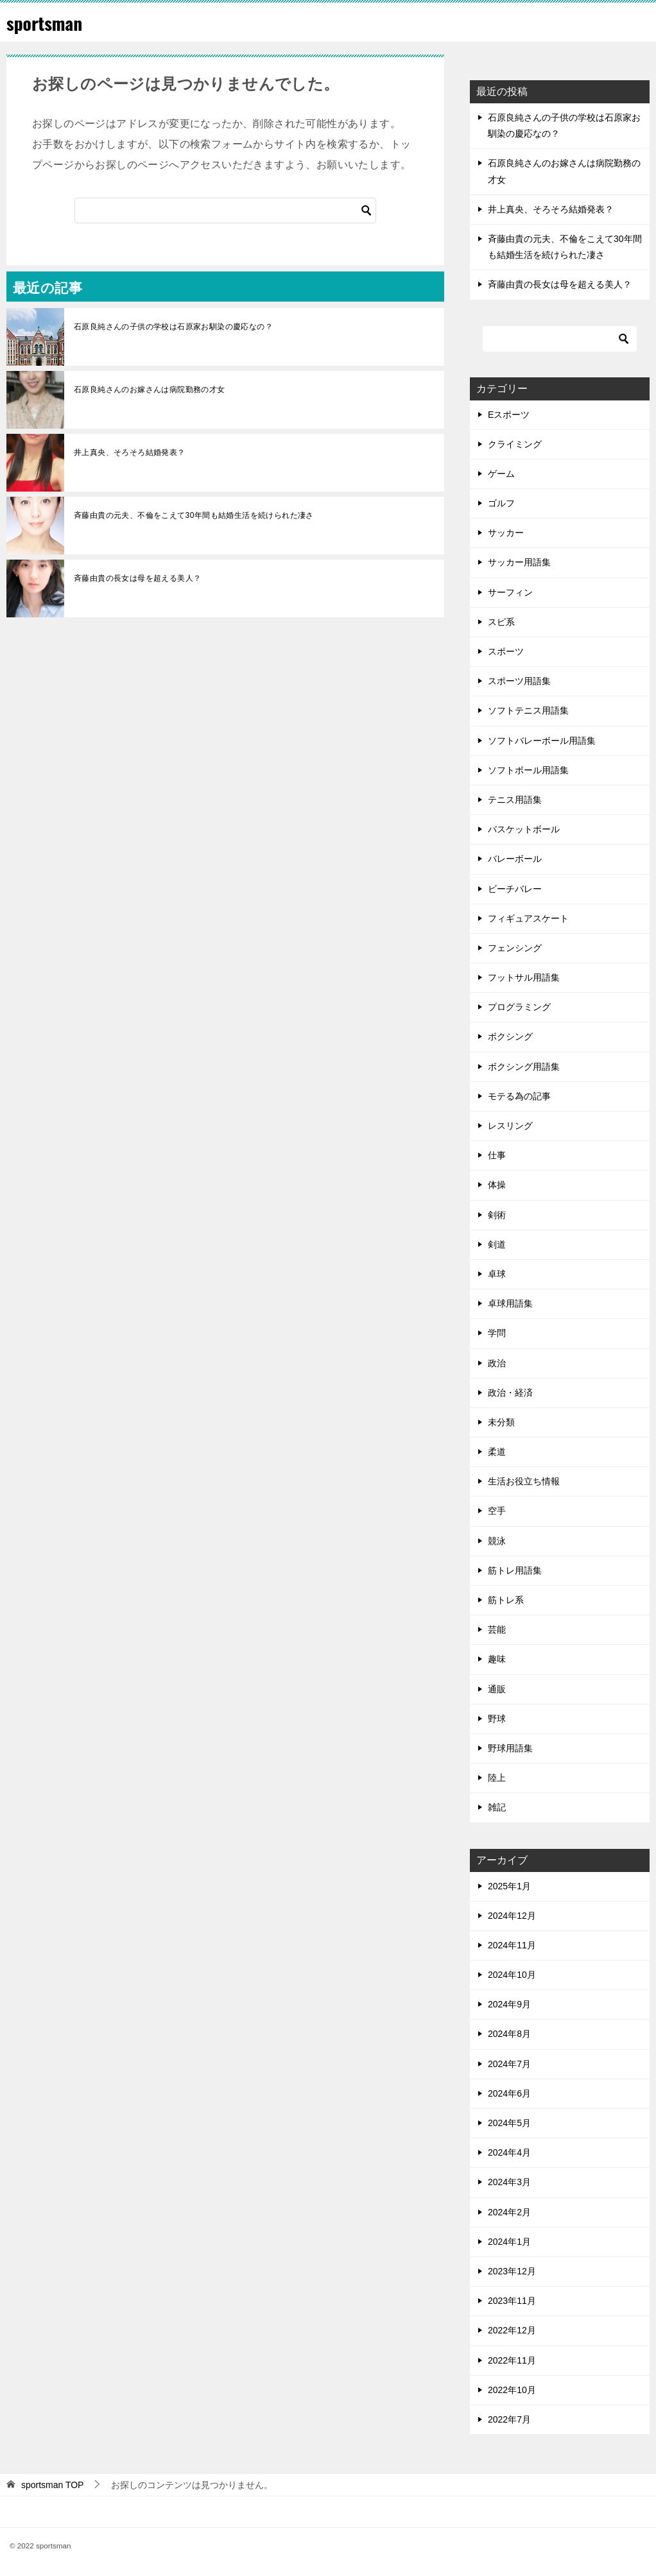 The width and height of the screenshot is (656, 2576). I want to click on 井上真央、そろそろ結婚発表？, so click(130, 452).